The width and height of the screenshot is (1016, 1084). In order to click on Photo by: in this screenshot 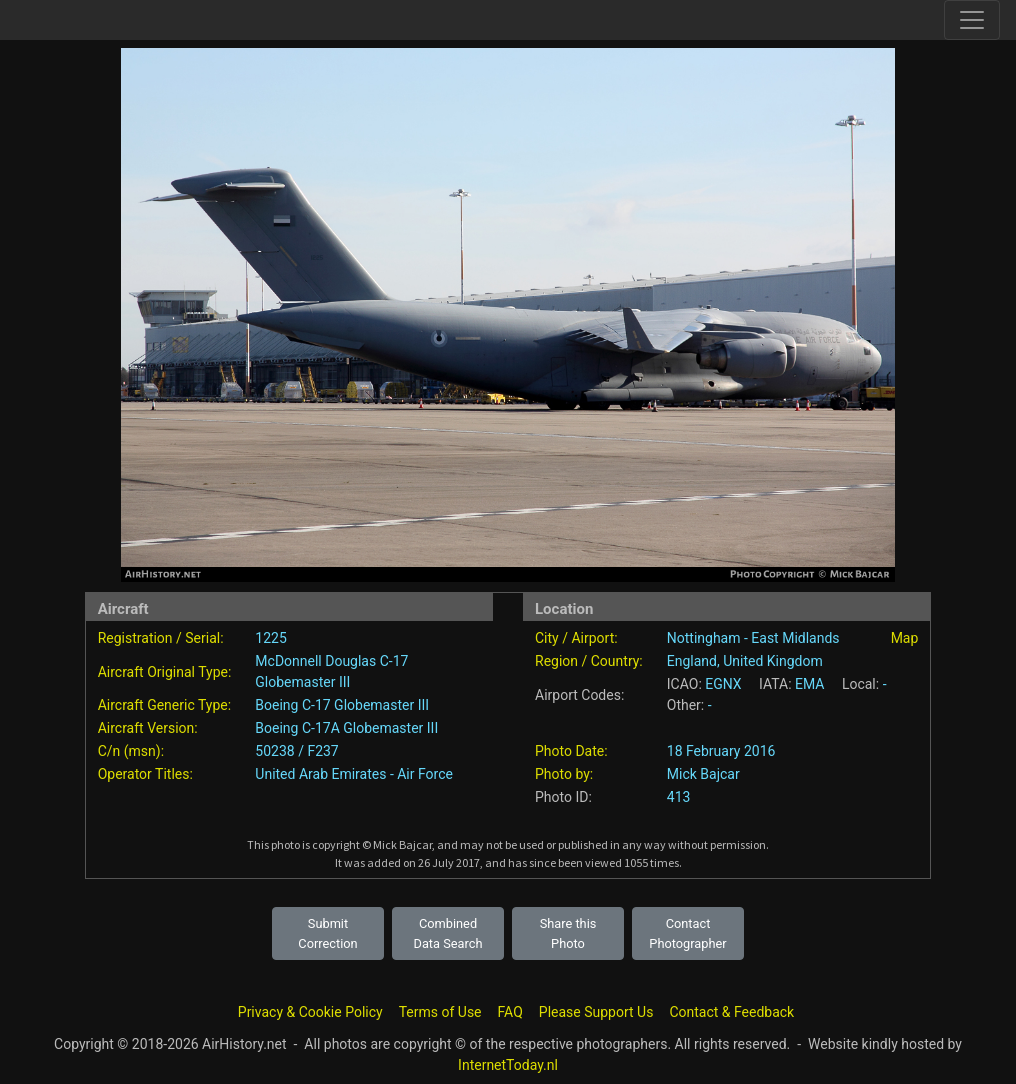, I will do `click(564, 774)`.